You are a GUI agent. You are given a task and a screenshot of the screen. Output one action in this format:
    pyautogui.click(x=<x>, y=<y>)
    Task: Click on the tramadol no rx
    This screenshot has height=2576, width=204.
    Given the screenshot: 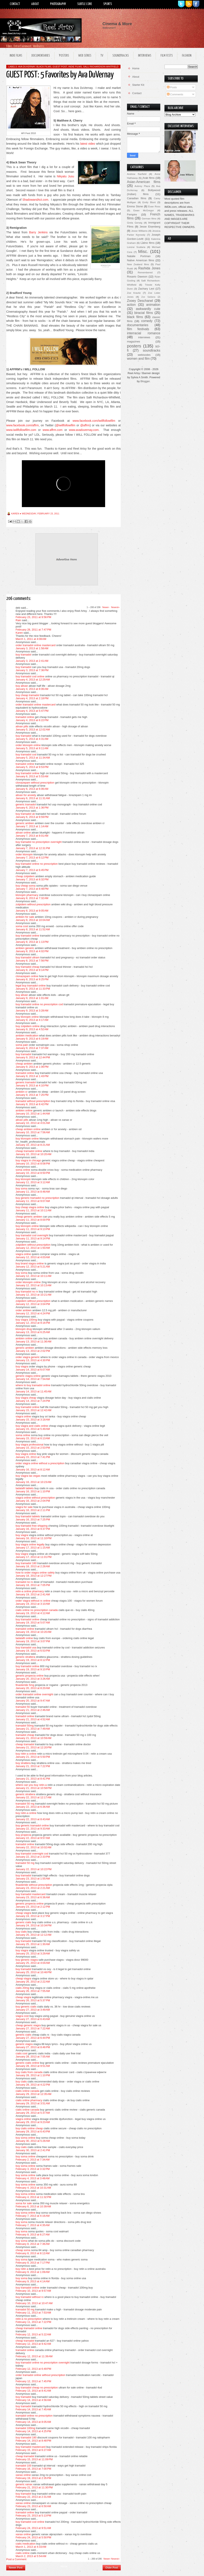 What is the action you would take?
    pyautogui.click(x=24, y=1581)
    